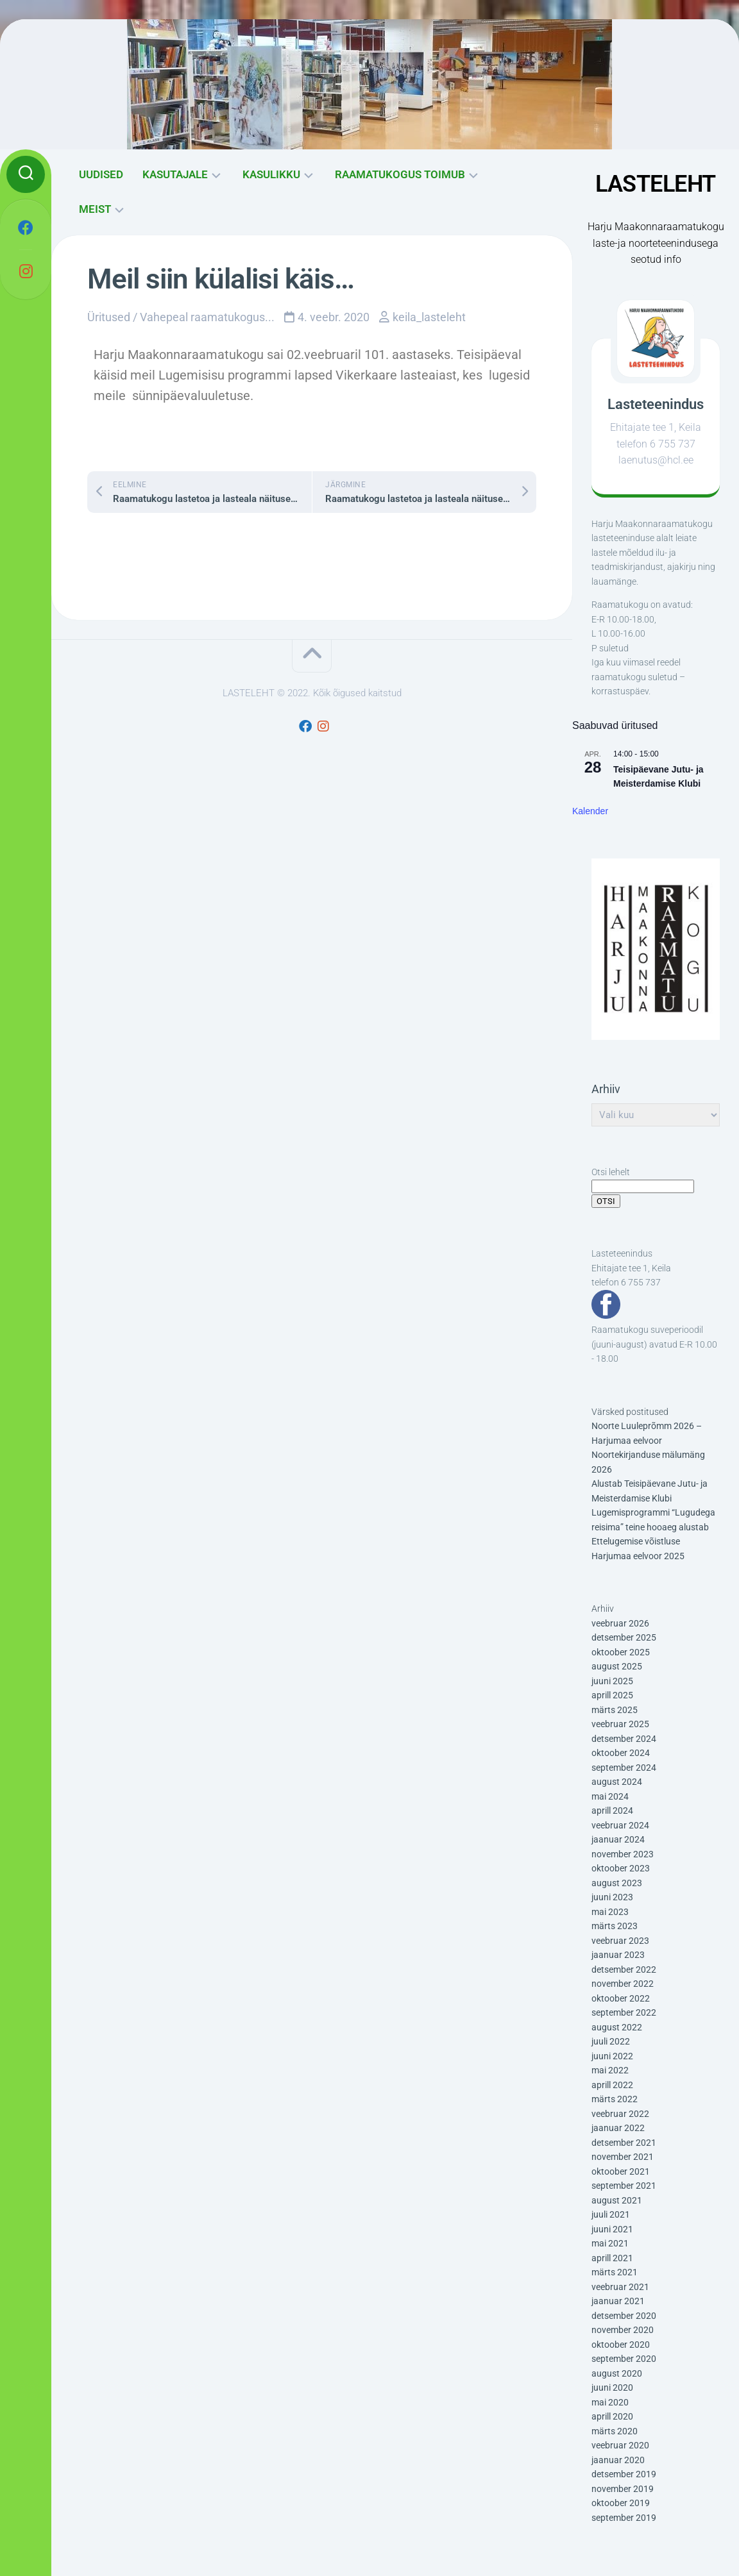 The width and height of the screenshot is (739, 2576). Describe the element at coordinates (620, 2114) in the screenshot. I see `veebruar 2022` at that location.